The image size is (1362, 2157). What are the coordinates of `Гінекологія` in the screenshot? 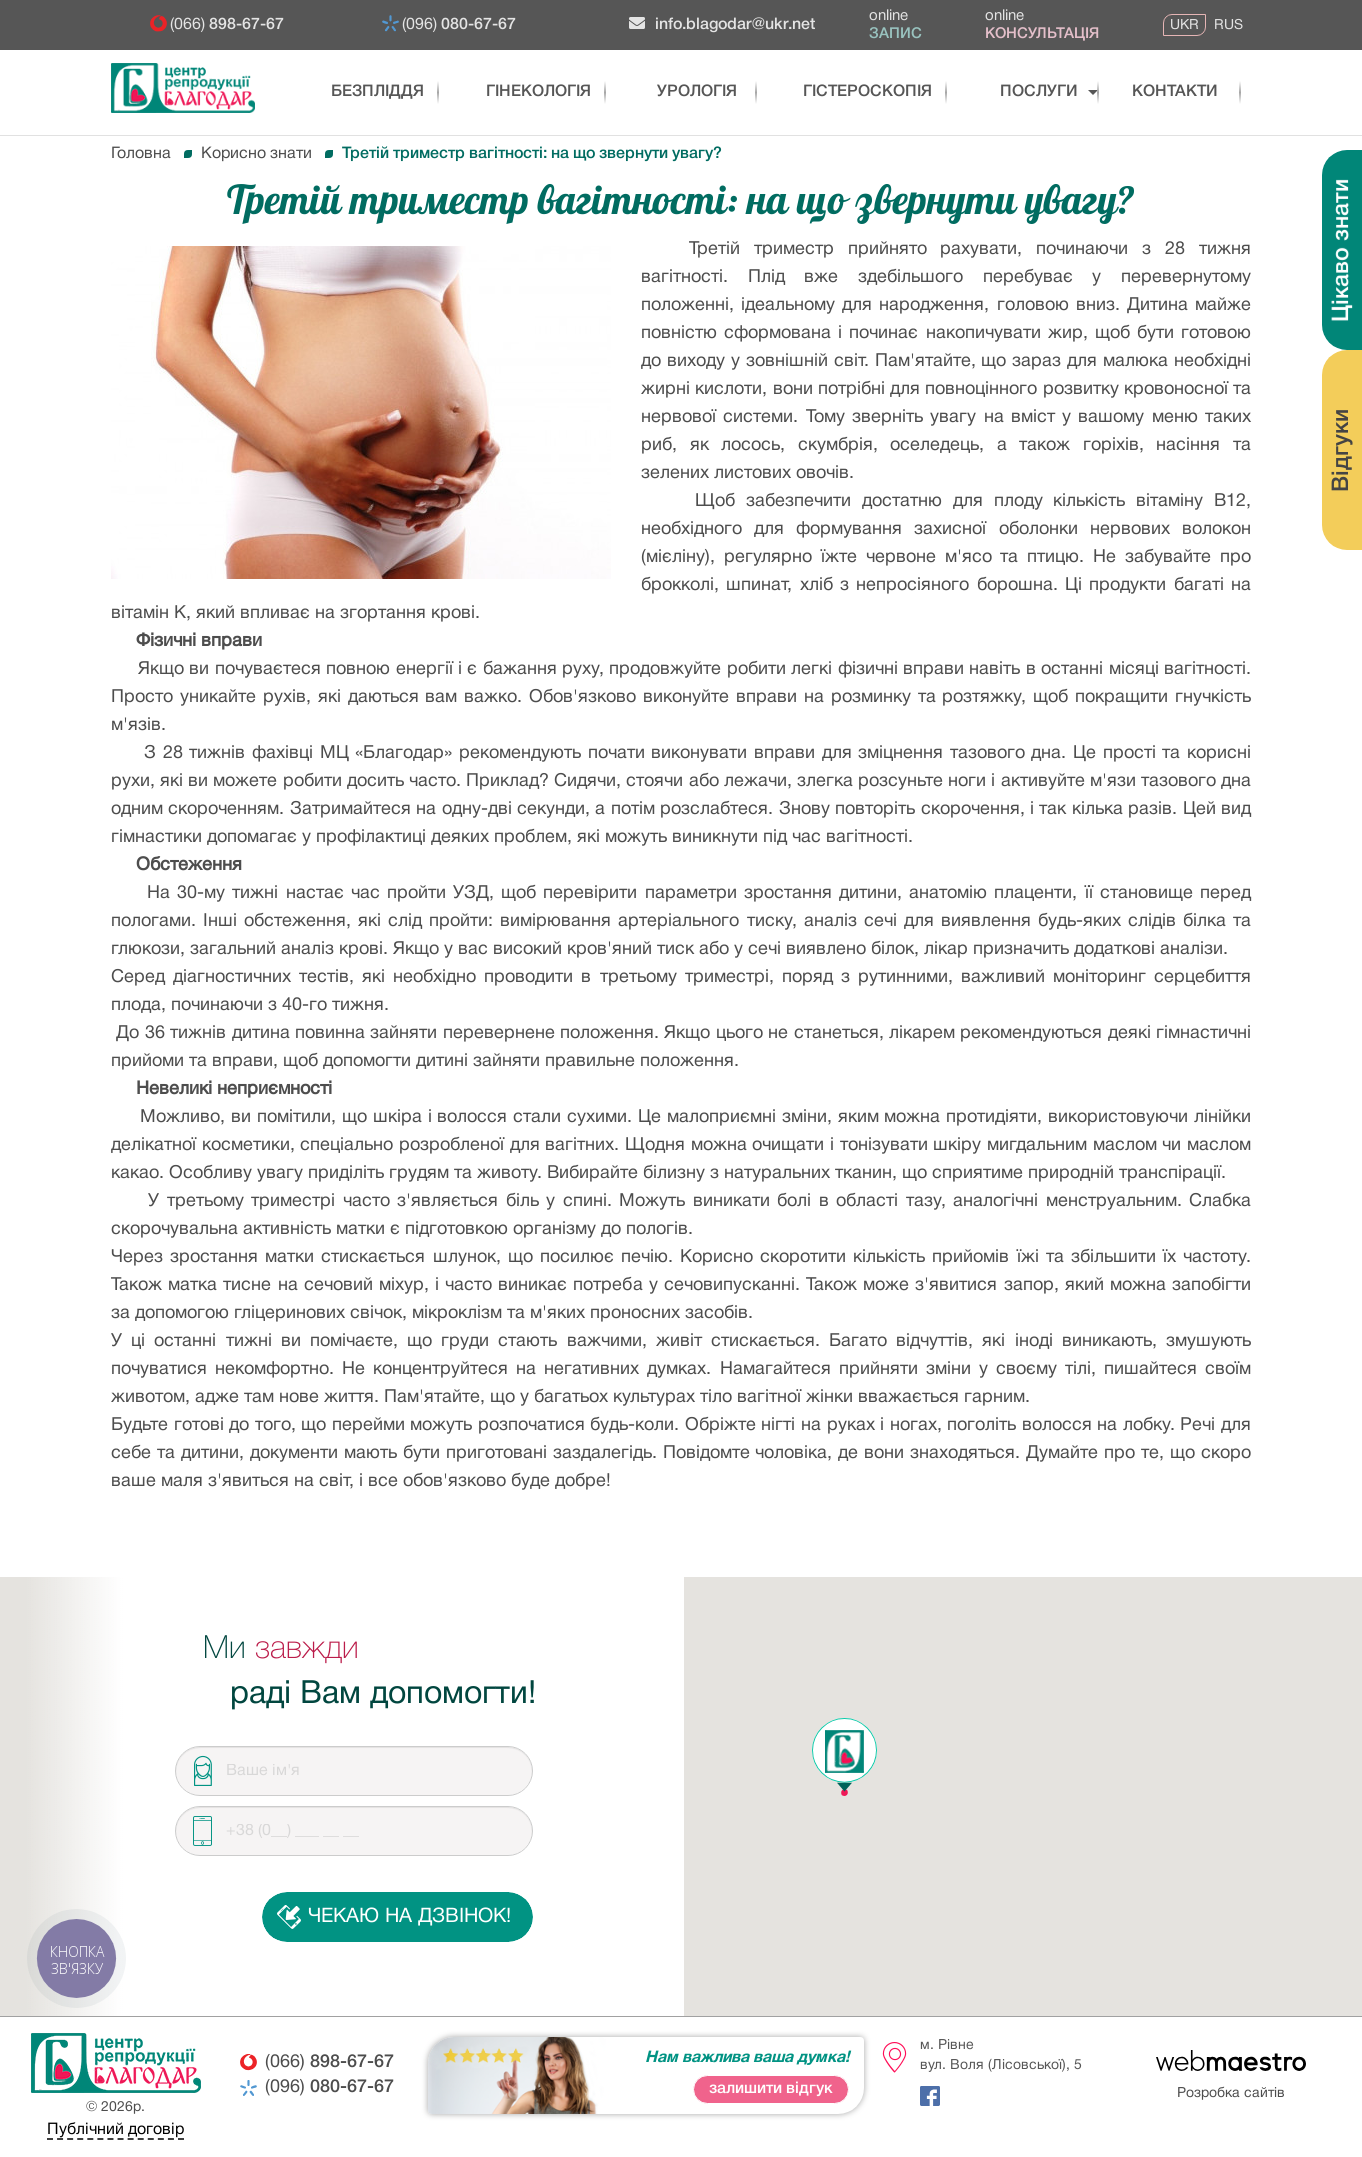 It's located at (526, 92).